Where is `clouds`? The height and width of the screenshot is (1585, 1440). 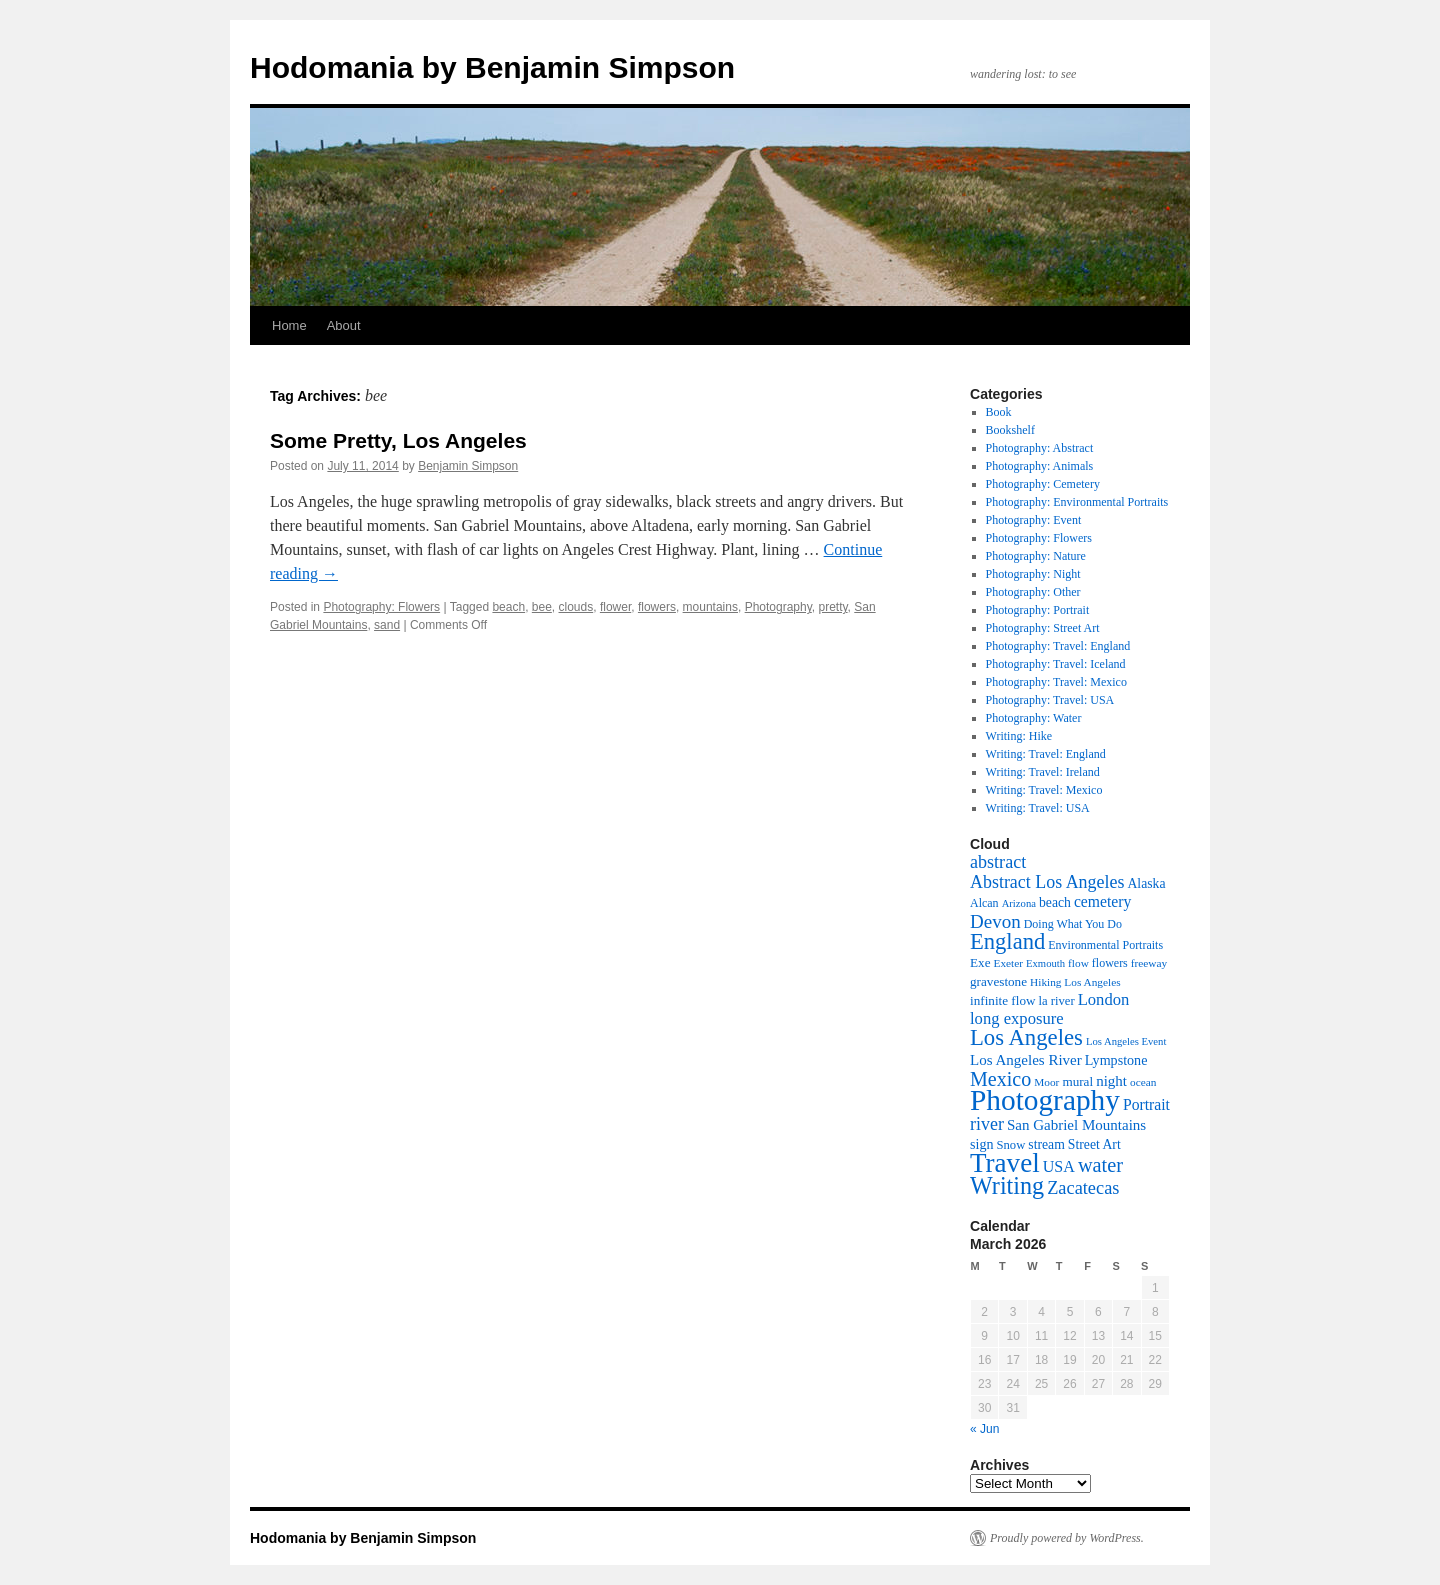 clouds is located at coordinates (576, 607).